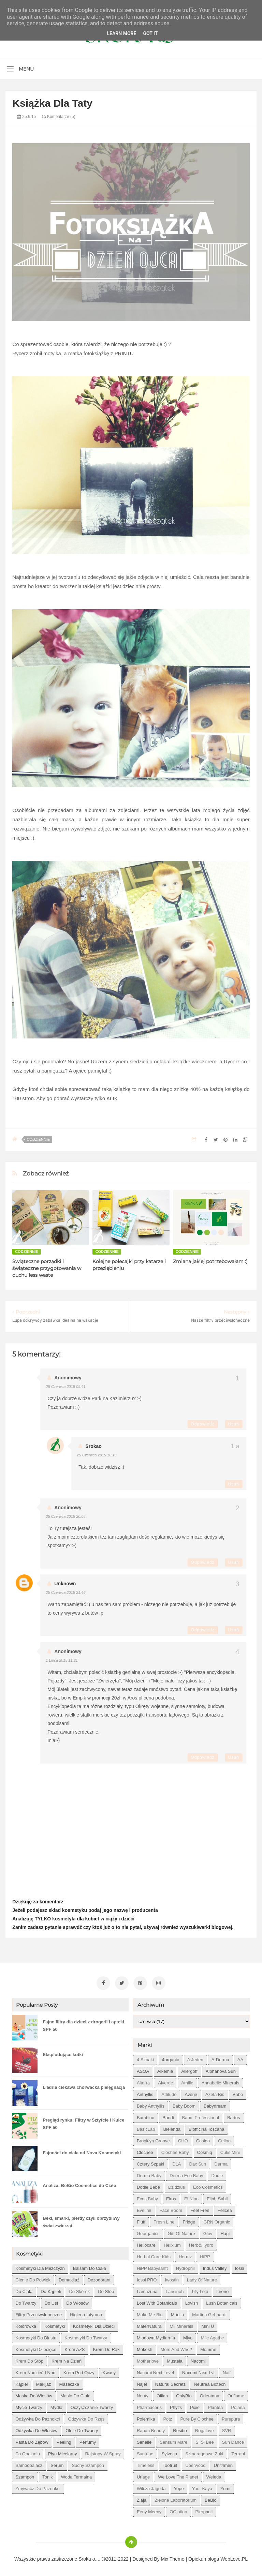  What do you see at coordinates (198, 2371) in the screenshot?
I see `Nacomi next lvl` at bounding box center [198, 2371].